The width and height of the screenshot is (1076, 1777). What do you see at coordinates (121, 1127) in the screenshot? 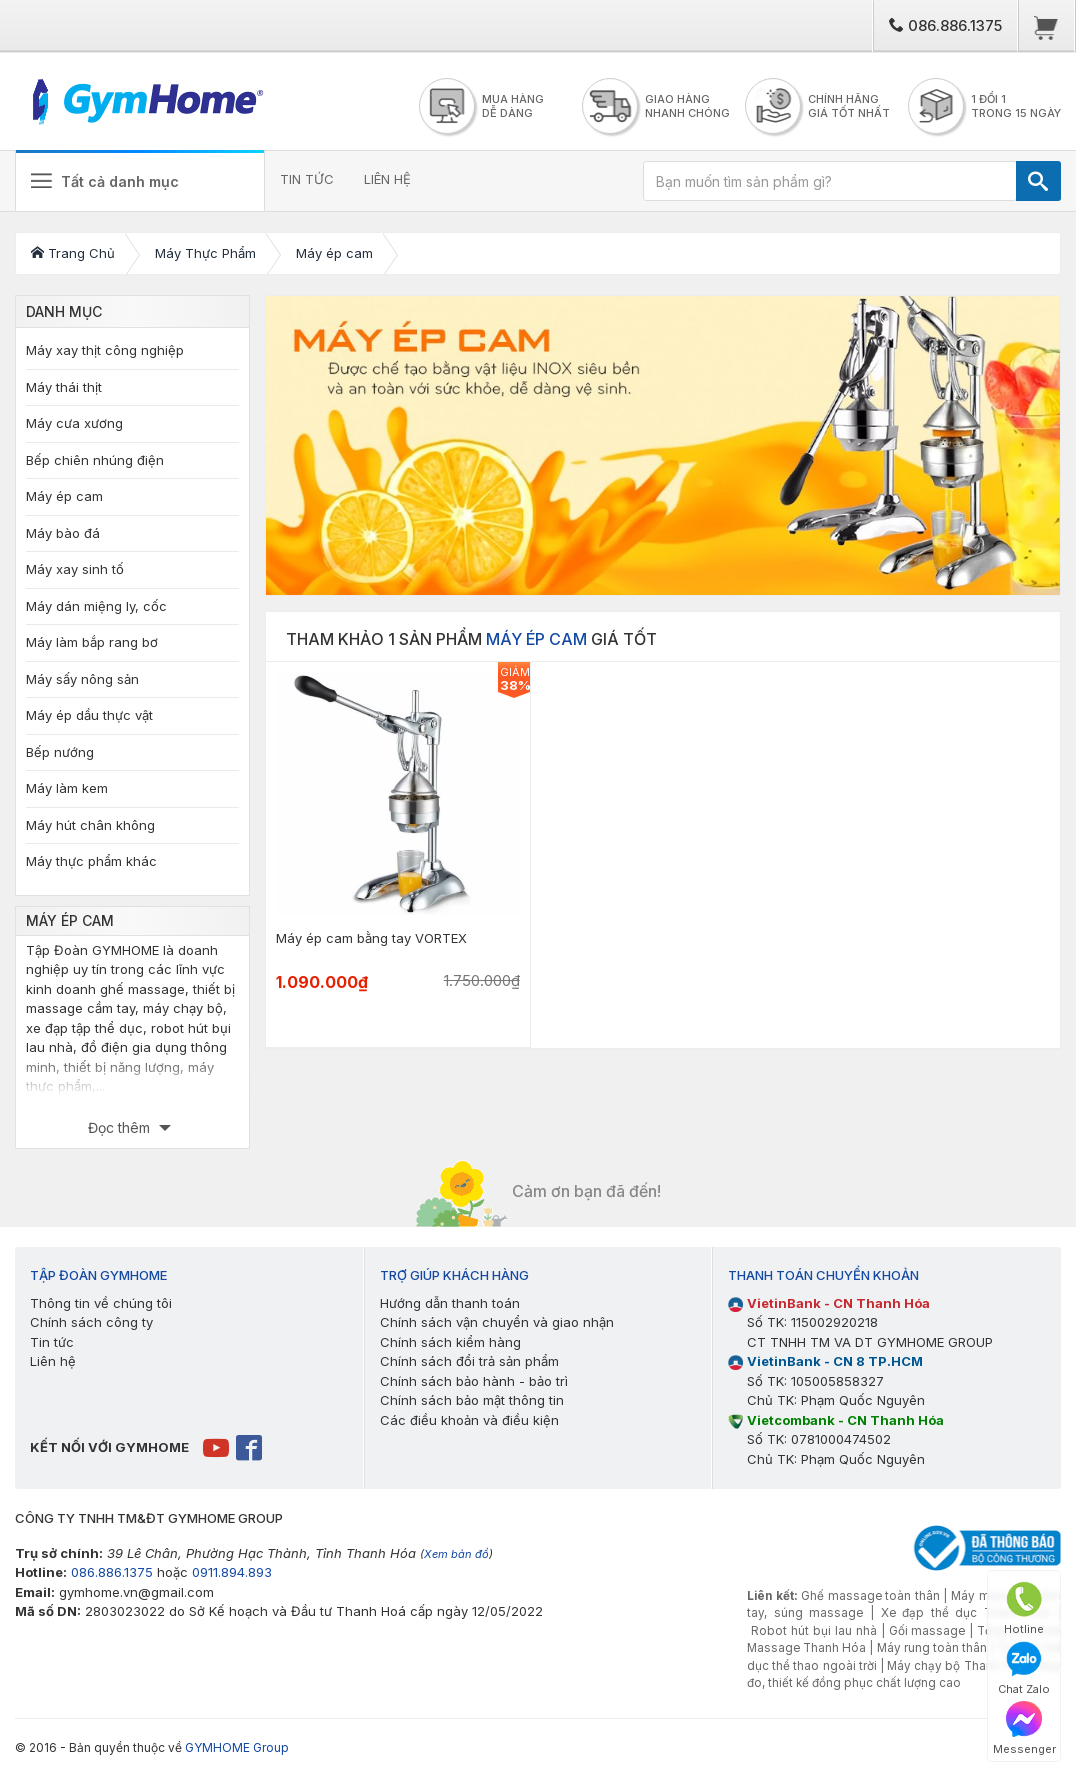
I see `Đọc thêm` at bounding box center [121, 1127].